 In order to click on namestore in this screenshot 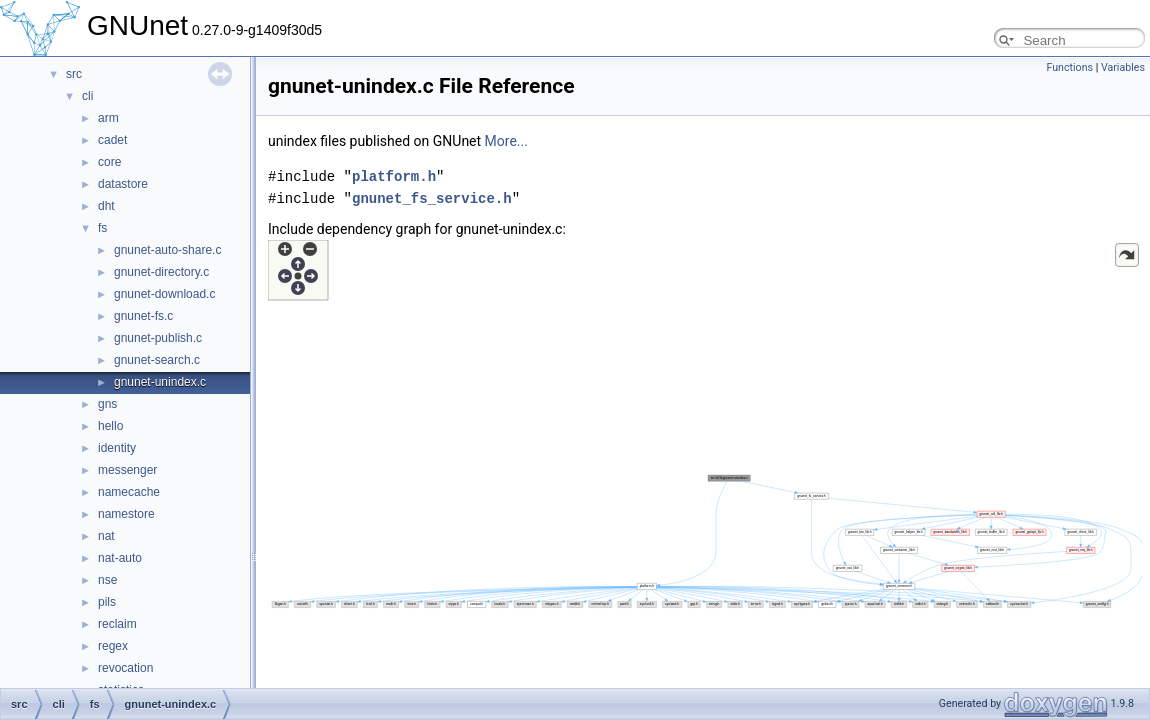, I will do `click(126, 514)`.